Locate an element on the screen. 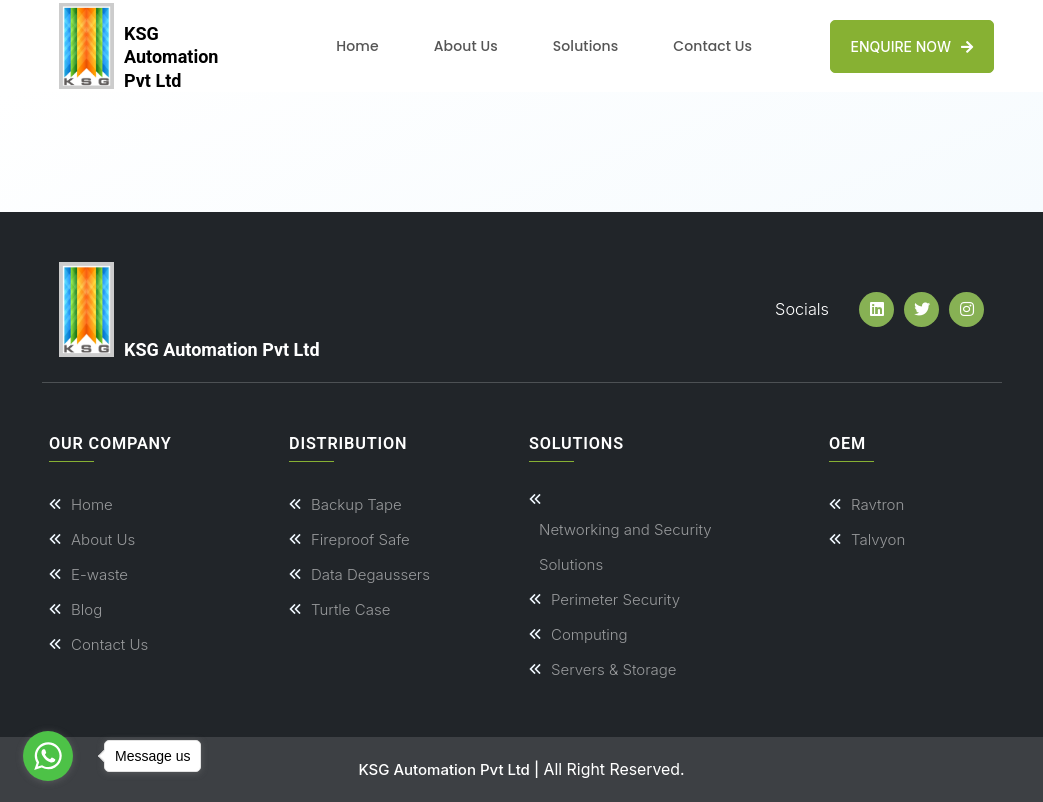  [Go to whatsapp] is located at coordinates (48, 756).